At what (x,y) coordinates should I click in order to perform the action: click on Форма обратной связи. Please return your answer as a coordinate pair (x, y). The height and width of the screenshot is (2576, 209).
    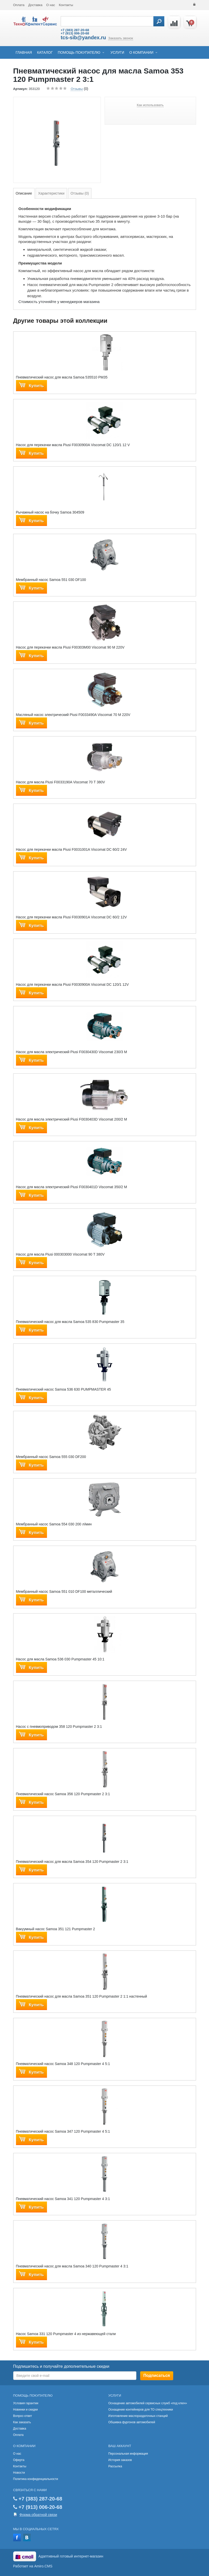
    Looking at the image, I should click on (38, 2515).